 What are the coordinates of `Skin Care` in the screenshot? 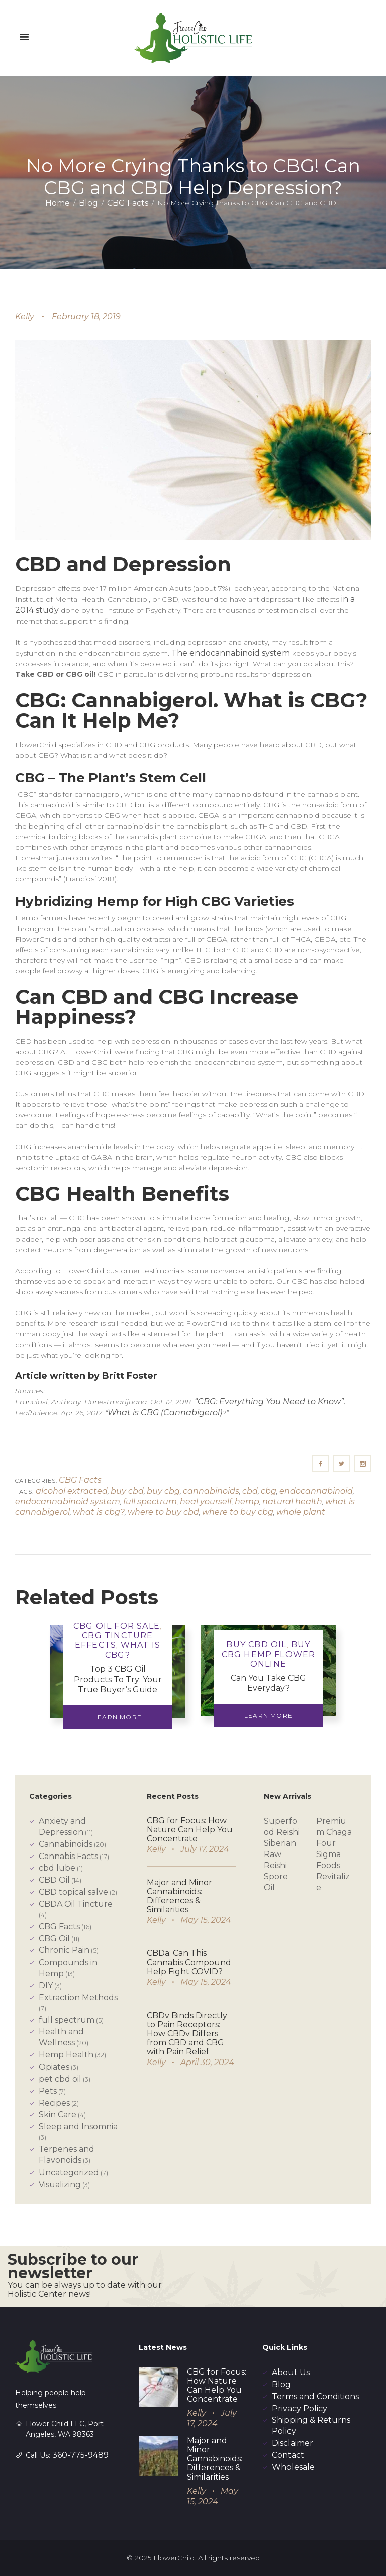 It's located at (57, 2114).